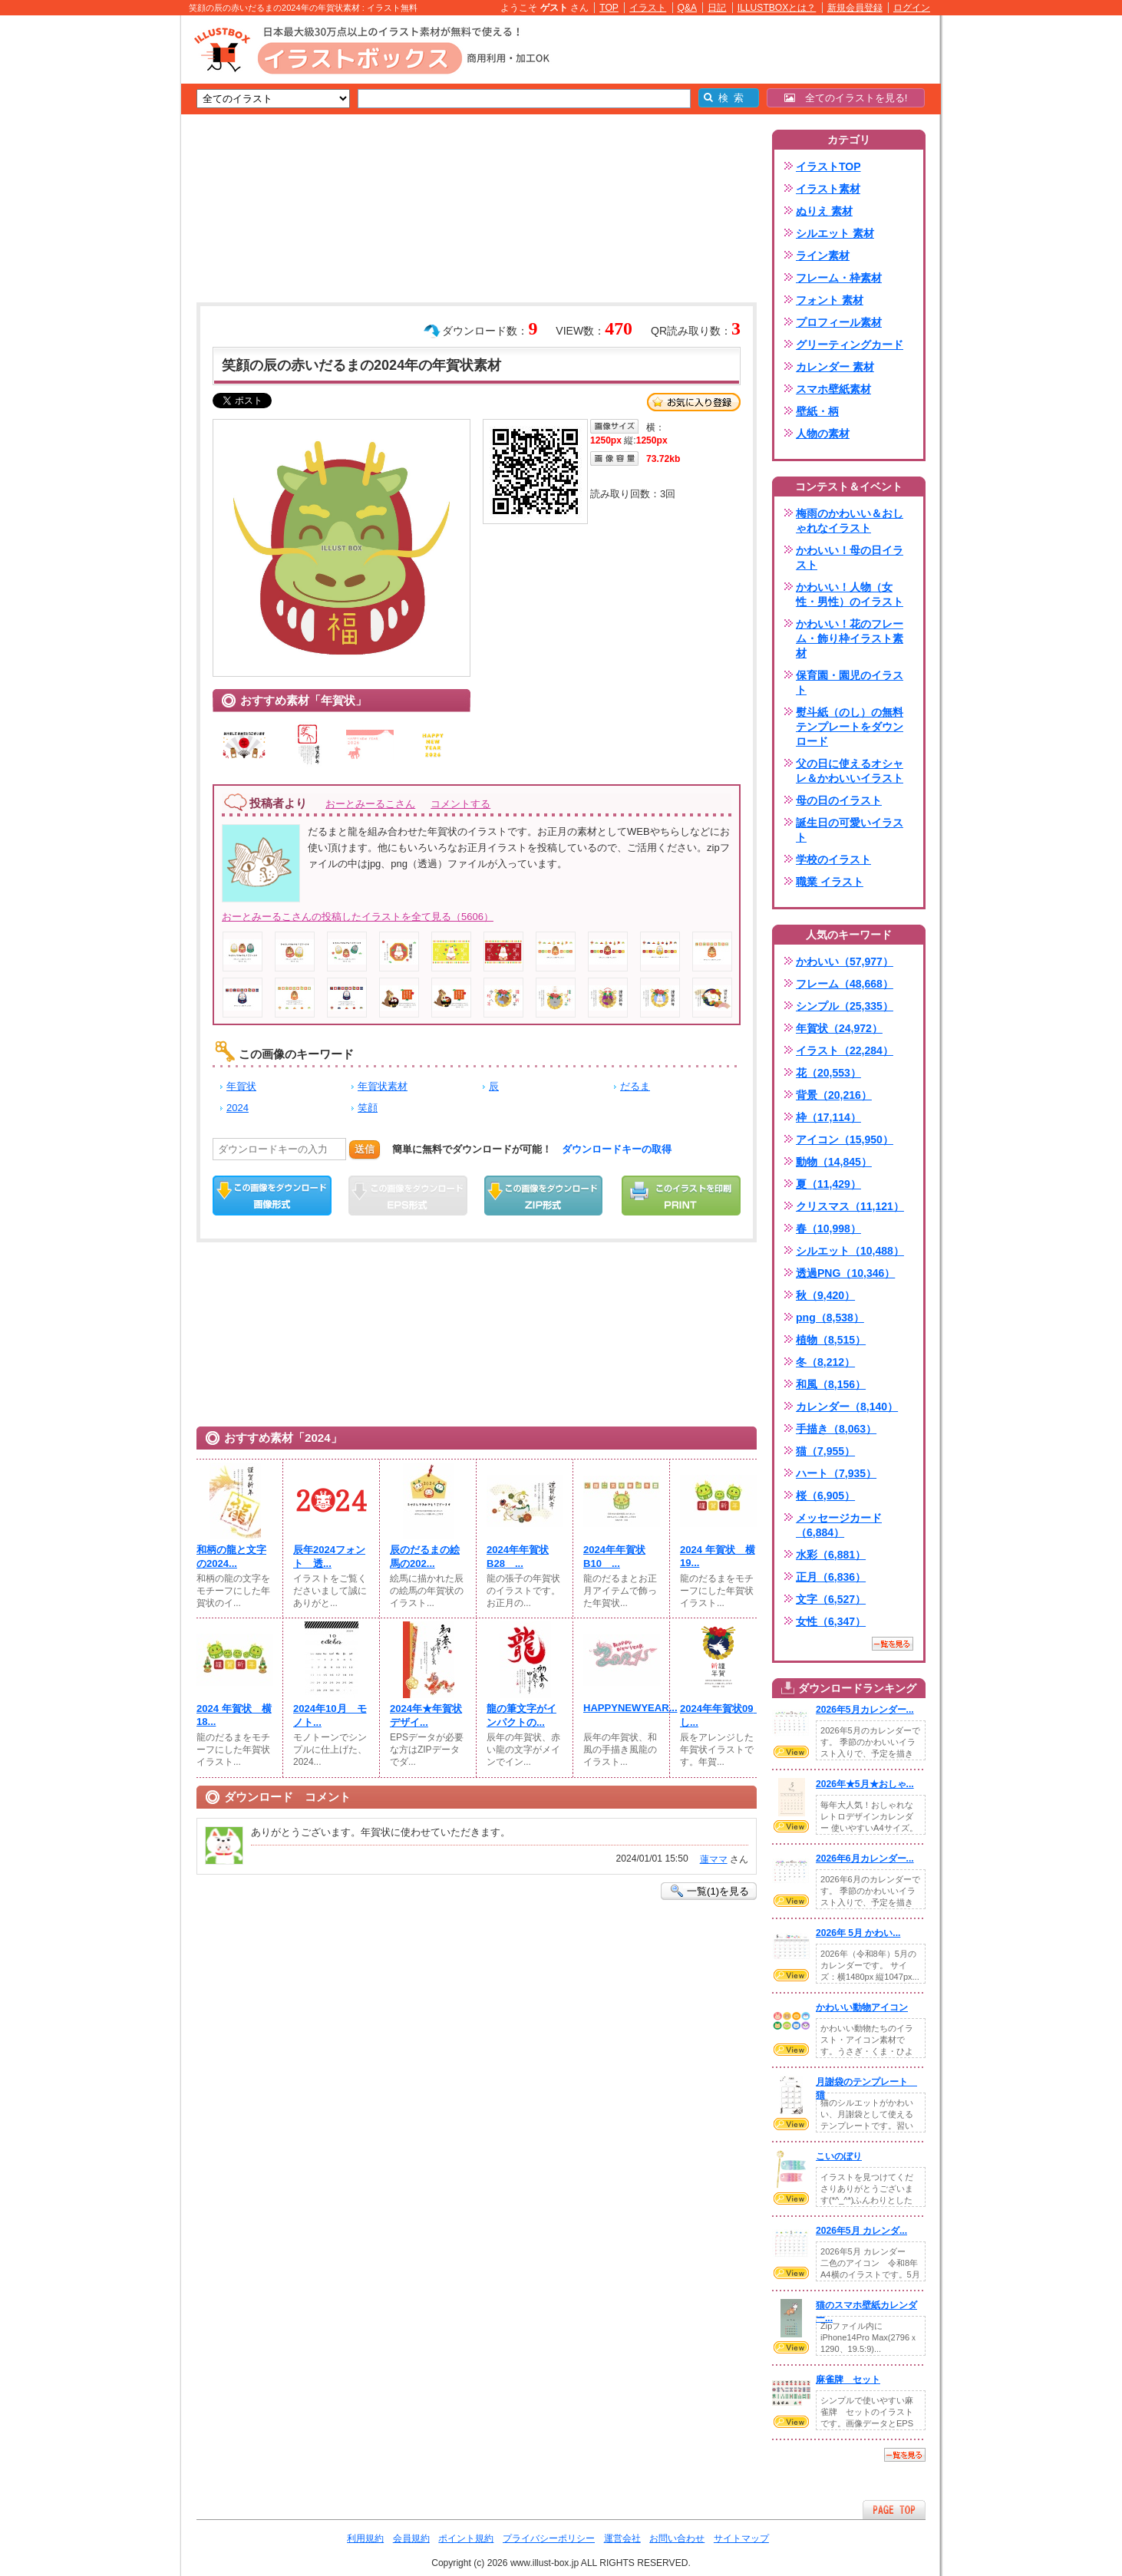 This screenshot has height=2576, width=1122. Describe the element at coordinates (834, 1162) in the screenshot. I see `動物（14,845）` at that location.